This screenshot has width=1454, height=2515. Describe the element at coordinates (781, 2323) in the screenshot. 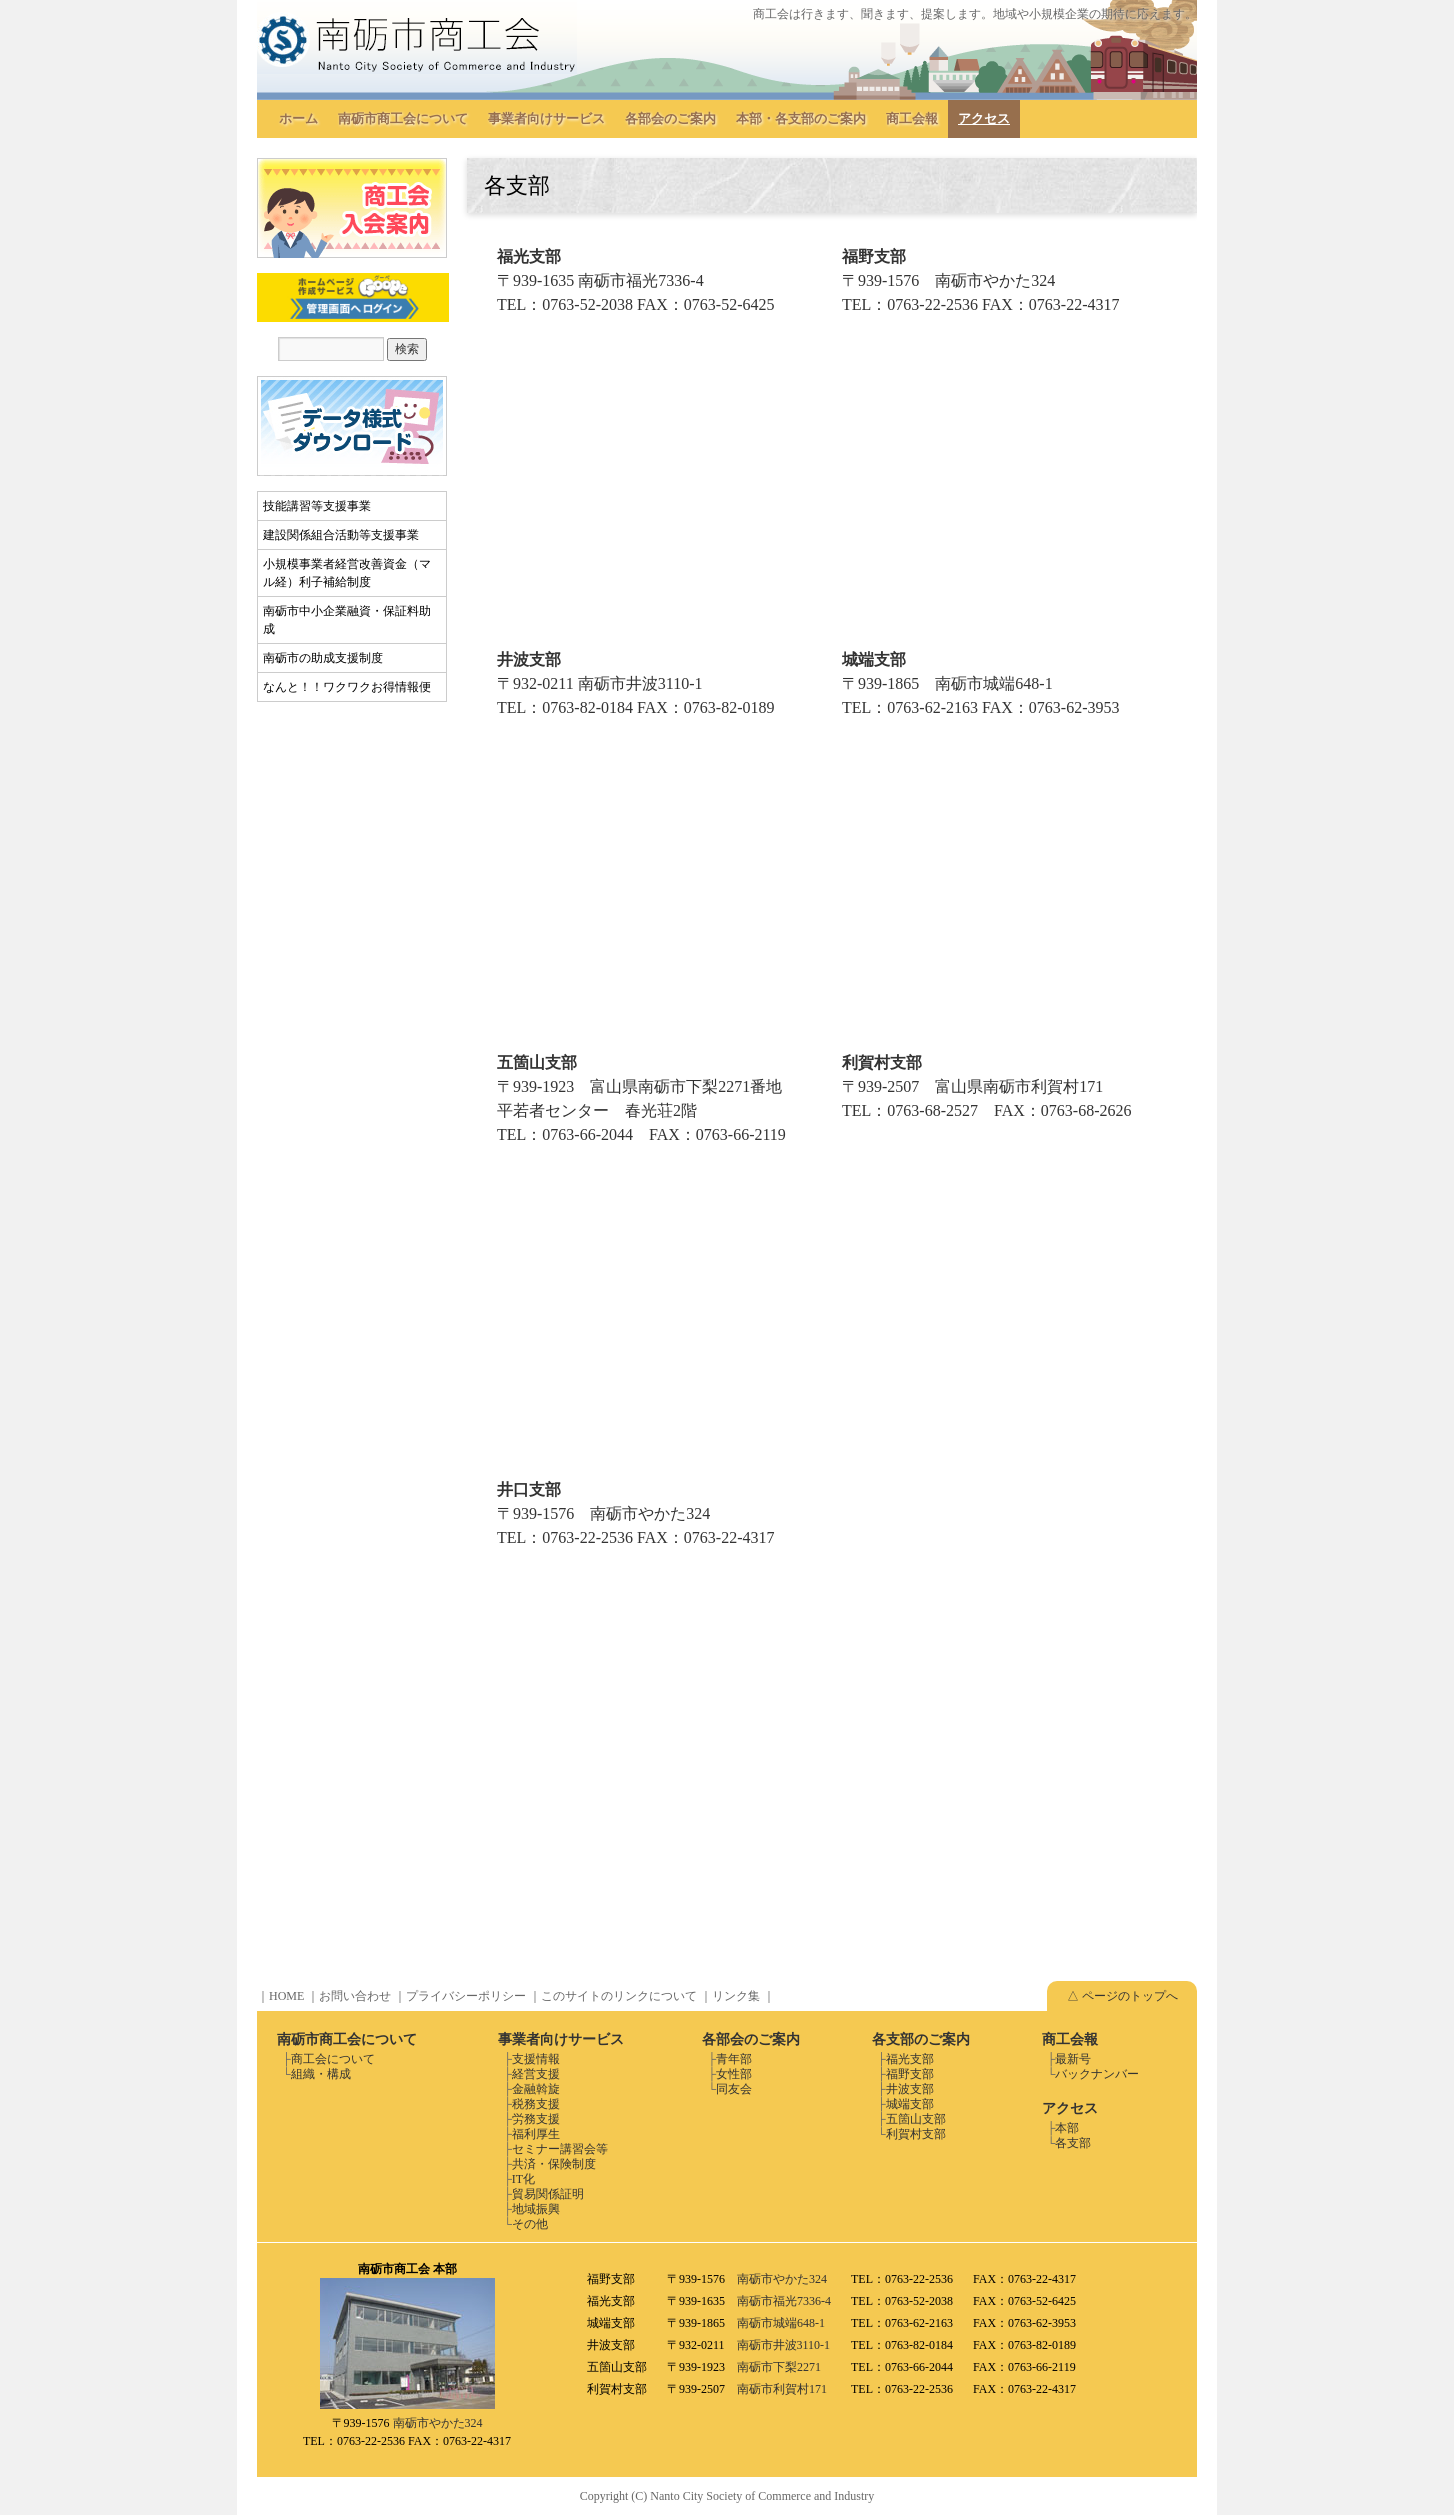

I see `南砺市城端648-1` at that location.